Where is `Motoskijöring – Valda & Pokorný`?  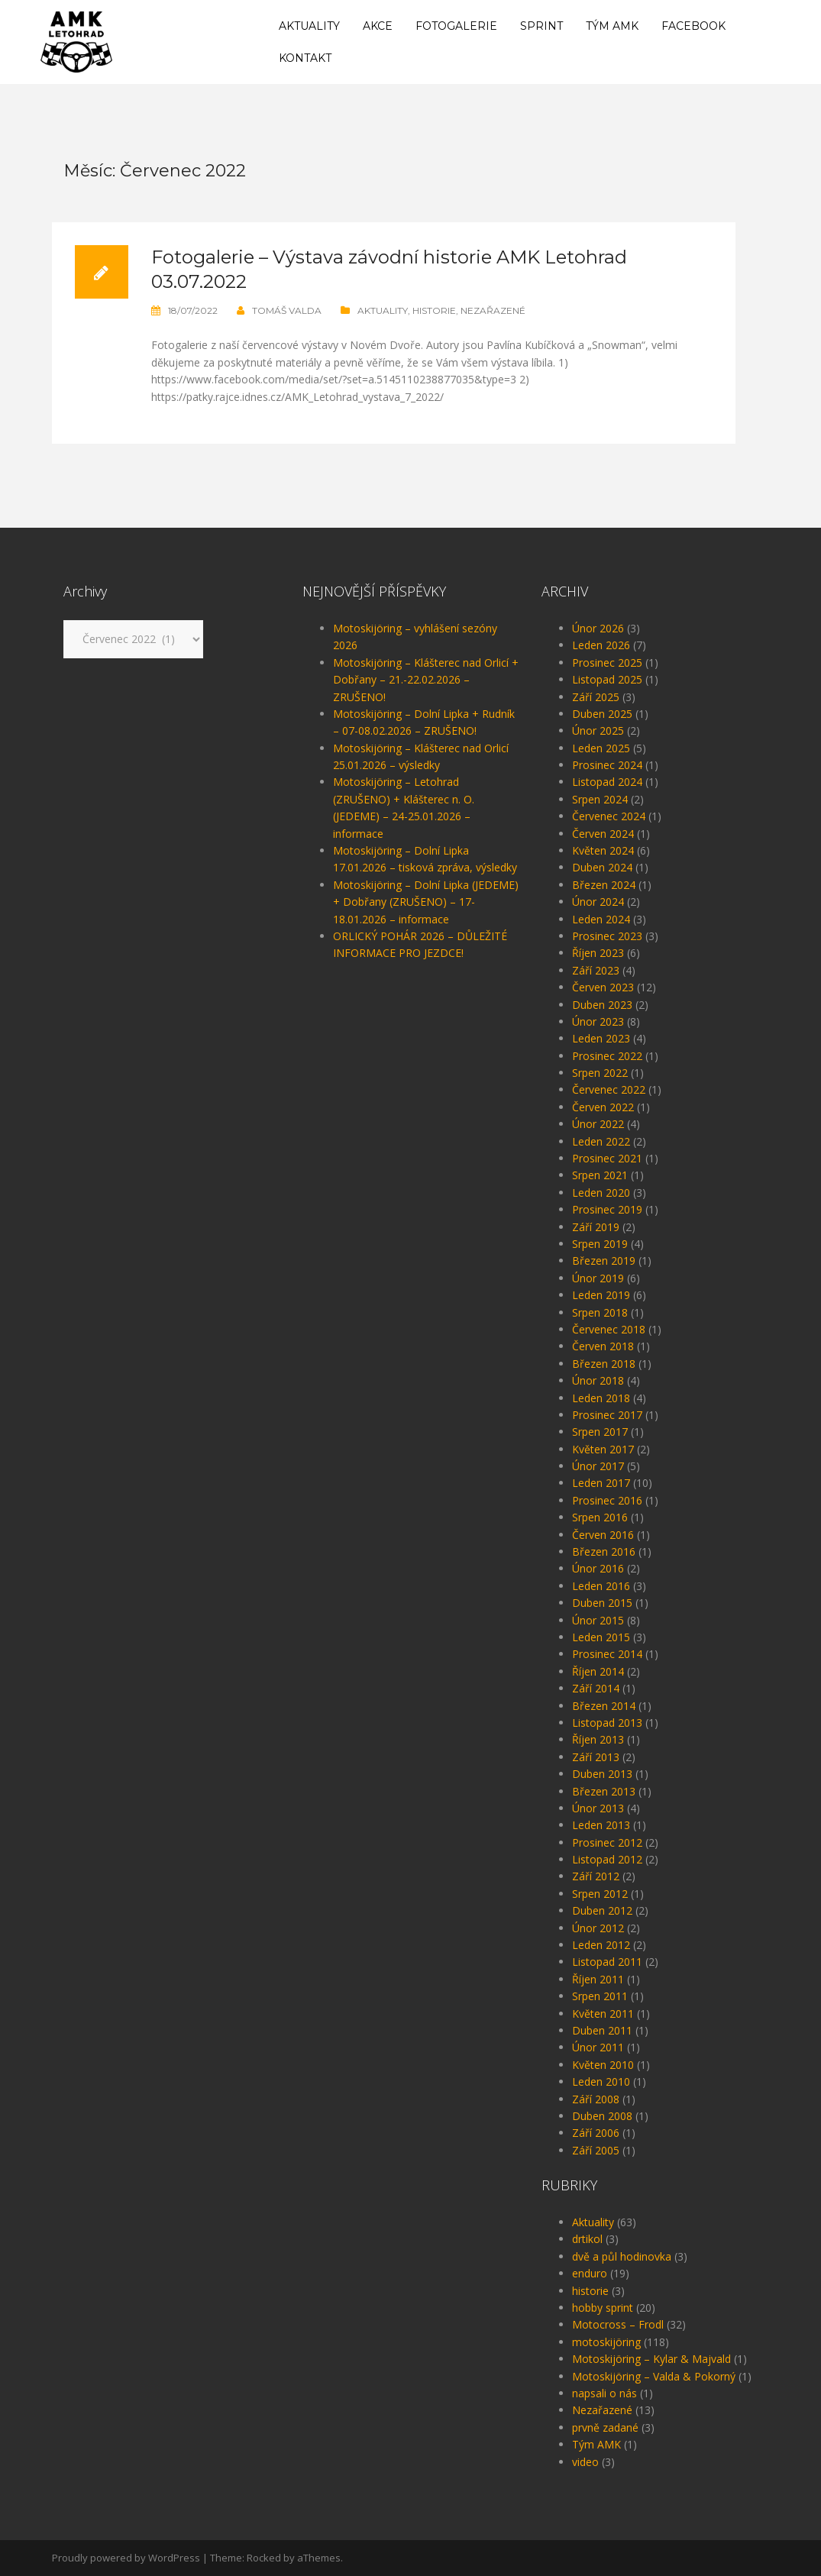 Motoskijöring – Valda & Pokorný is located at coordinates (653, 2376).